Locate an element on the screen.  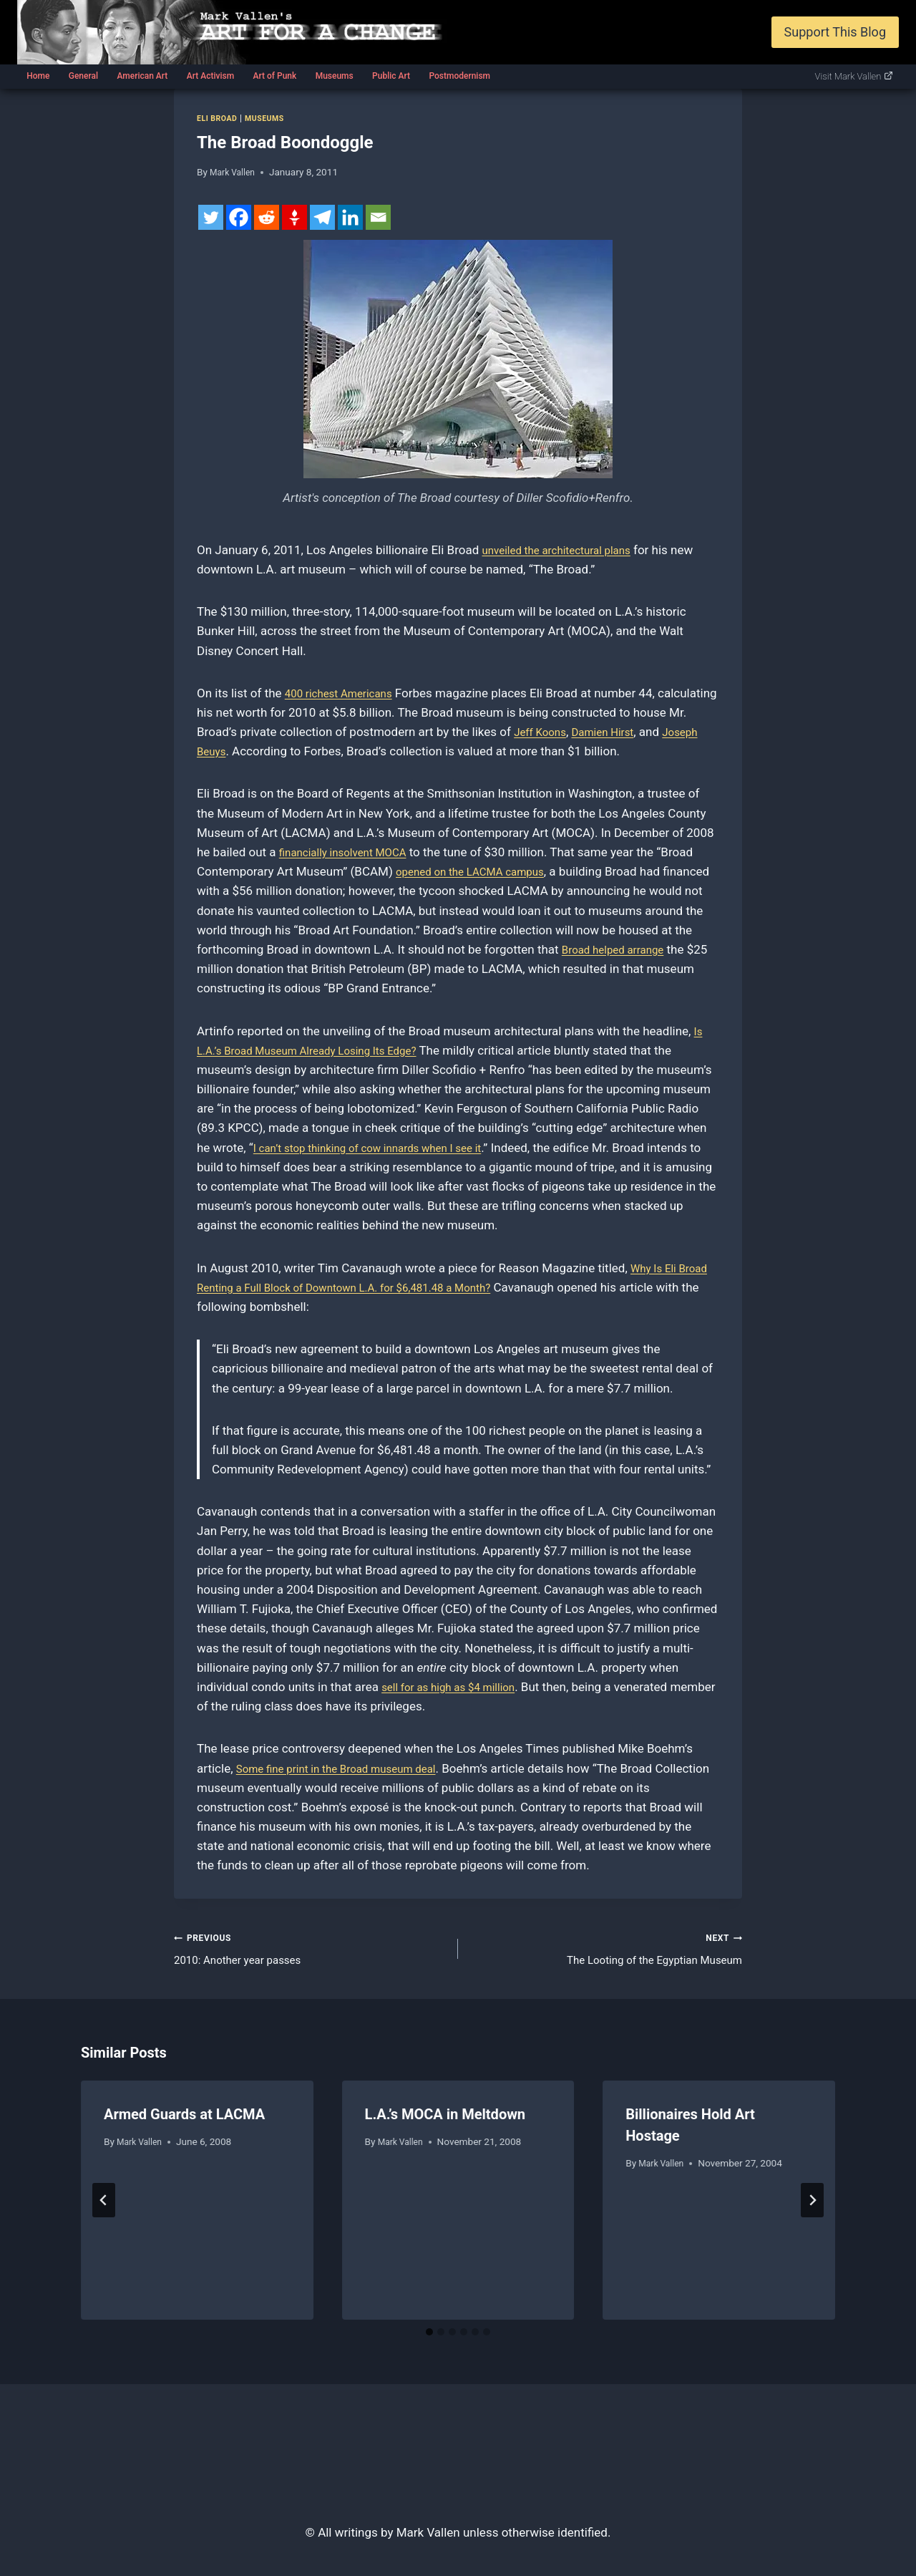
financially insolvent MOCA is located at coordinates (351, 852).